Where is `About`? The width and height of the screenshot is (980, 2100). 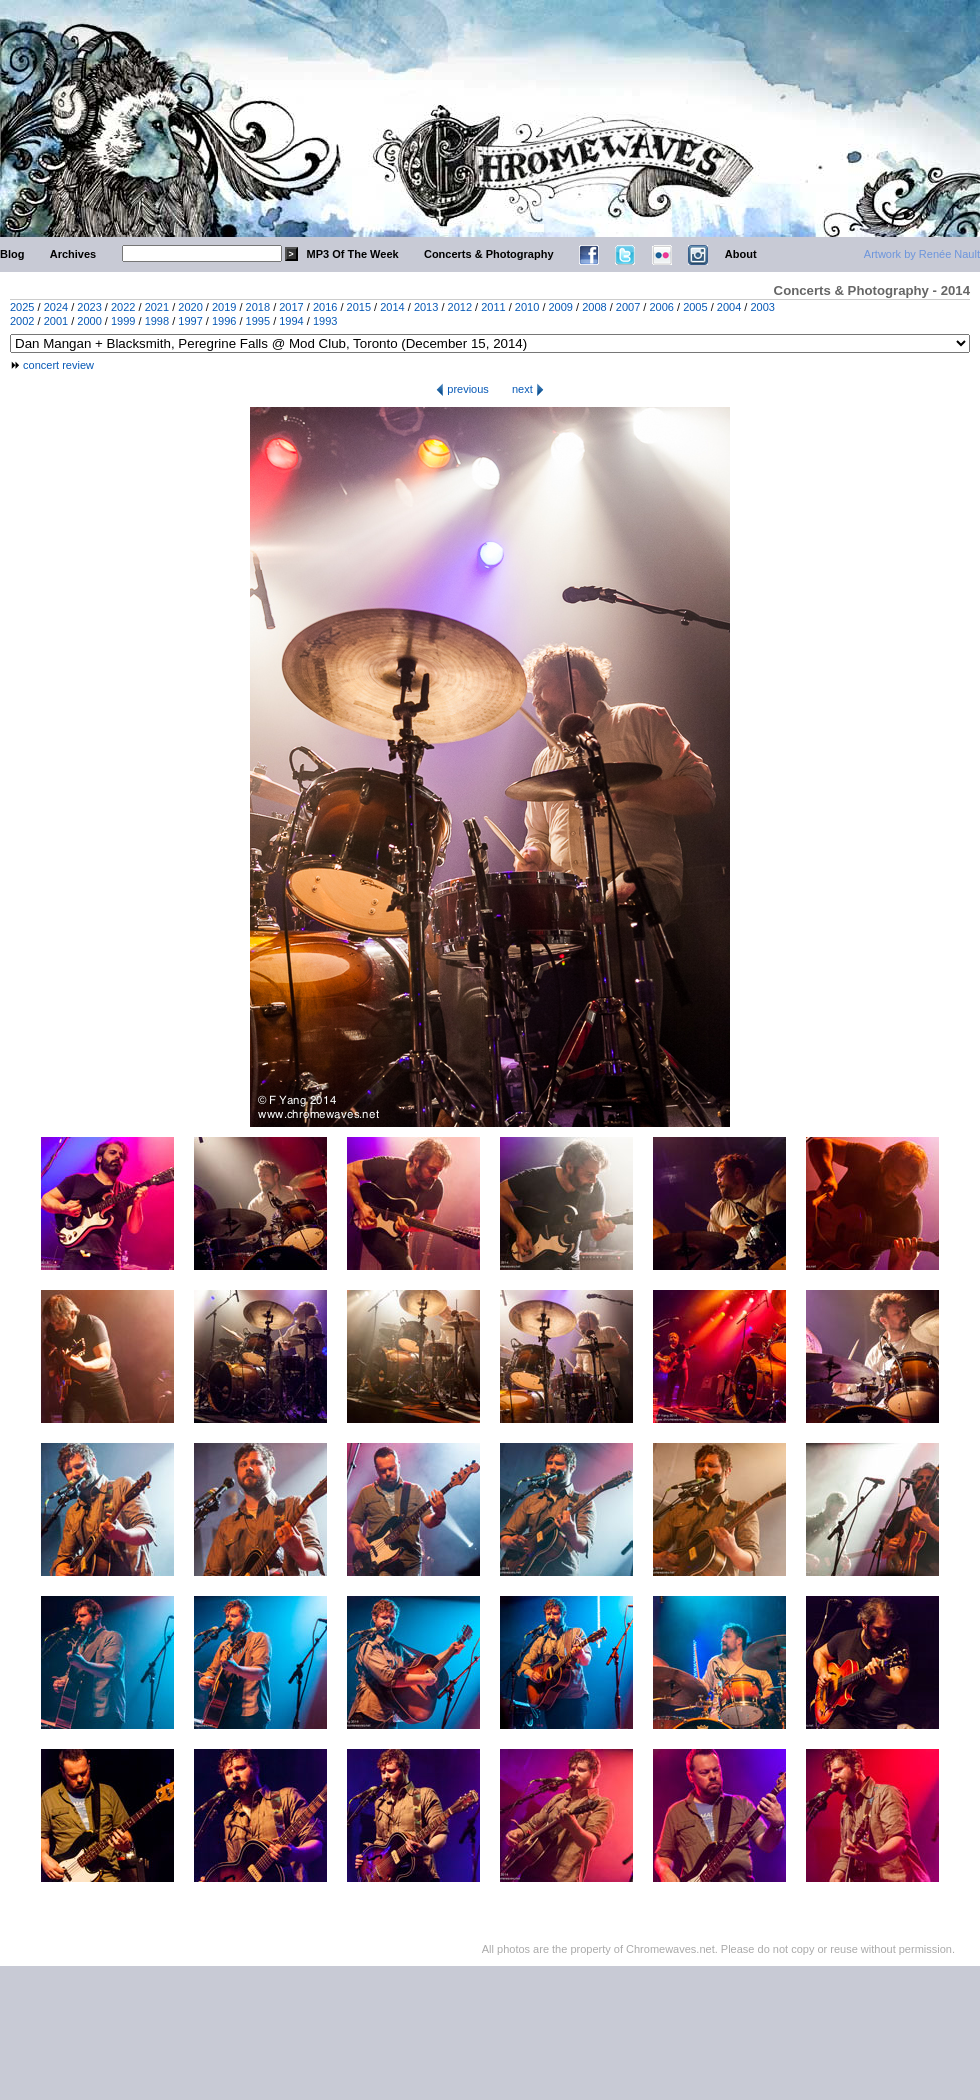
About is located at coordinates (741, 254).